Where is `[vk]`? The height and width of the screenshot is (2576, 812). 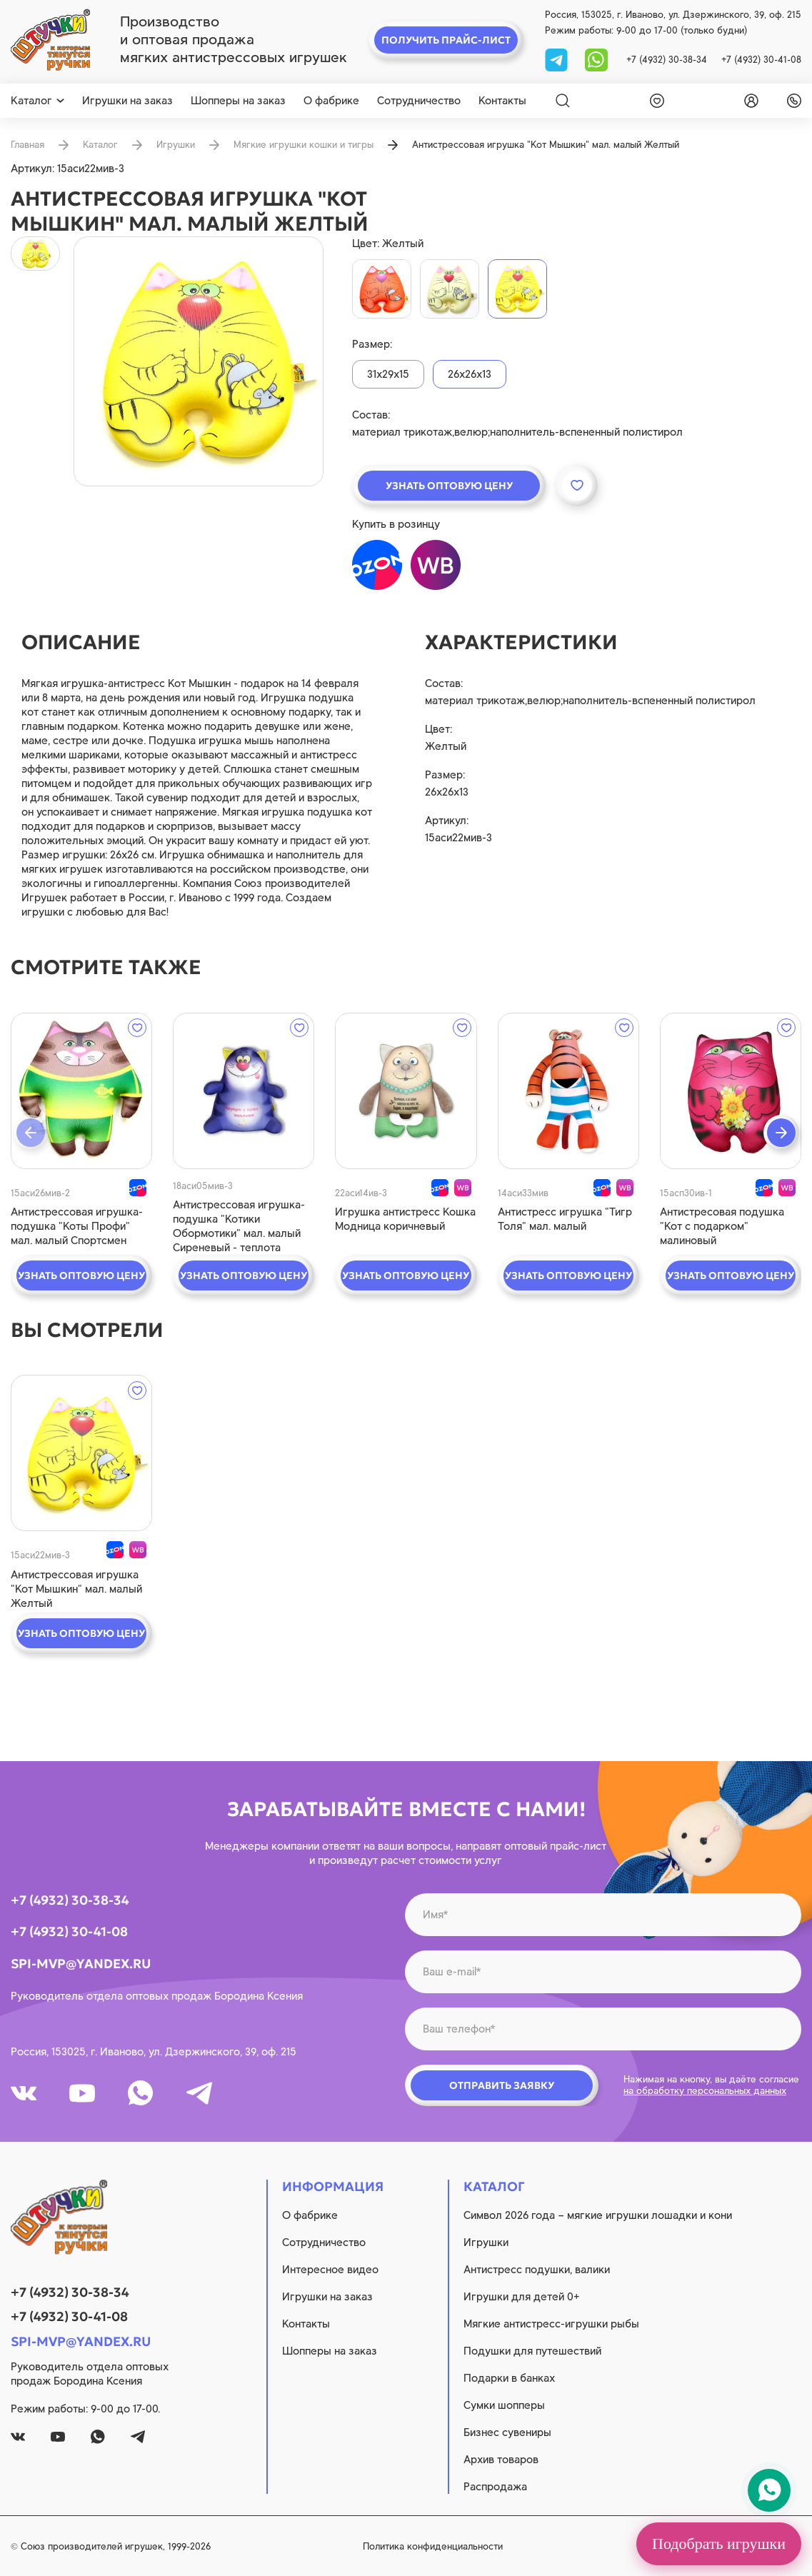
[vk] is located at coordinates (23, 2093).